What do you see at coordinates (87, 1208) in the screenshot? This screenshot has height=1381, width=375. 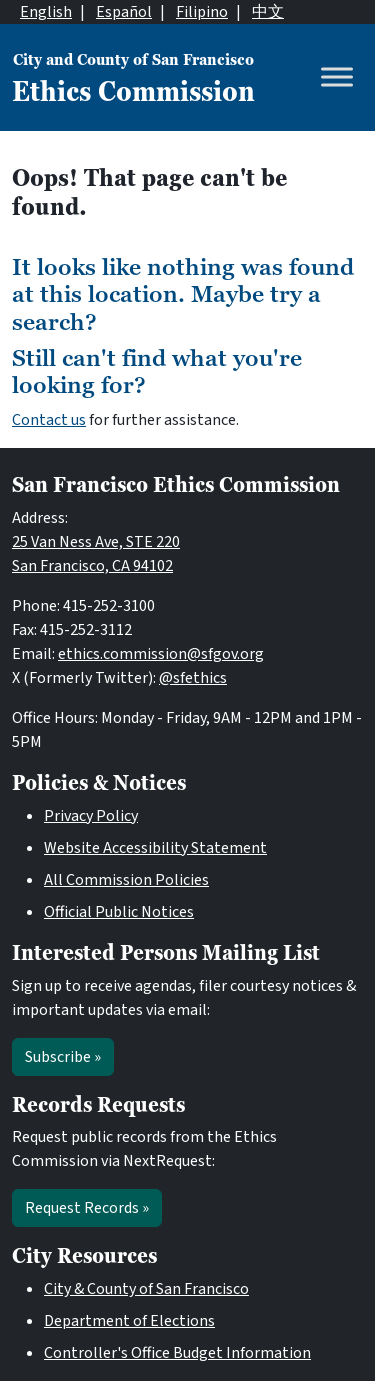 I see `Request Records »` at bounding box center [87, 1208].